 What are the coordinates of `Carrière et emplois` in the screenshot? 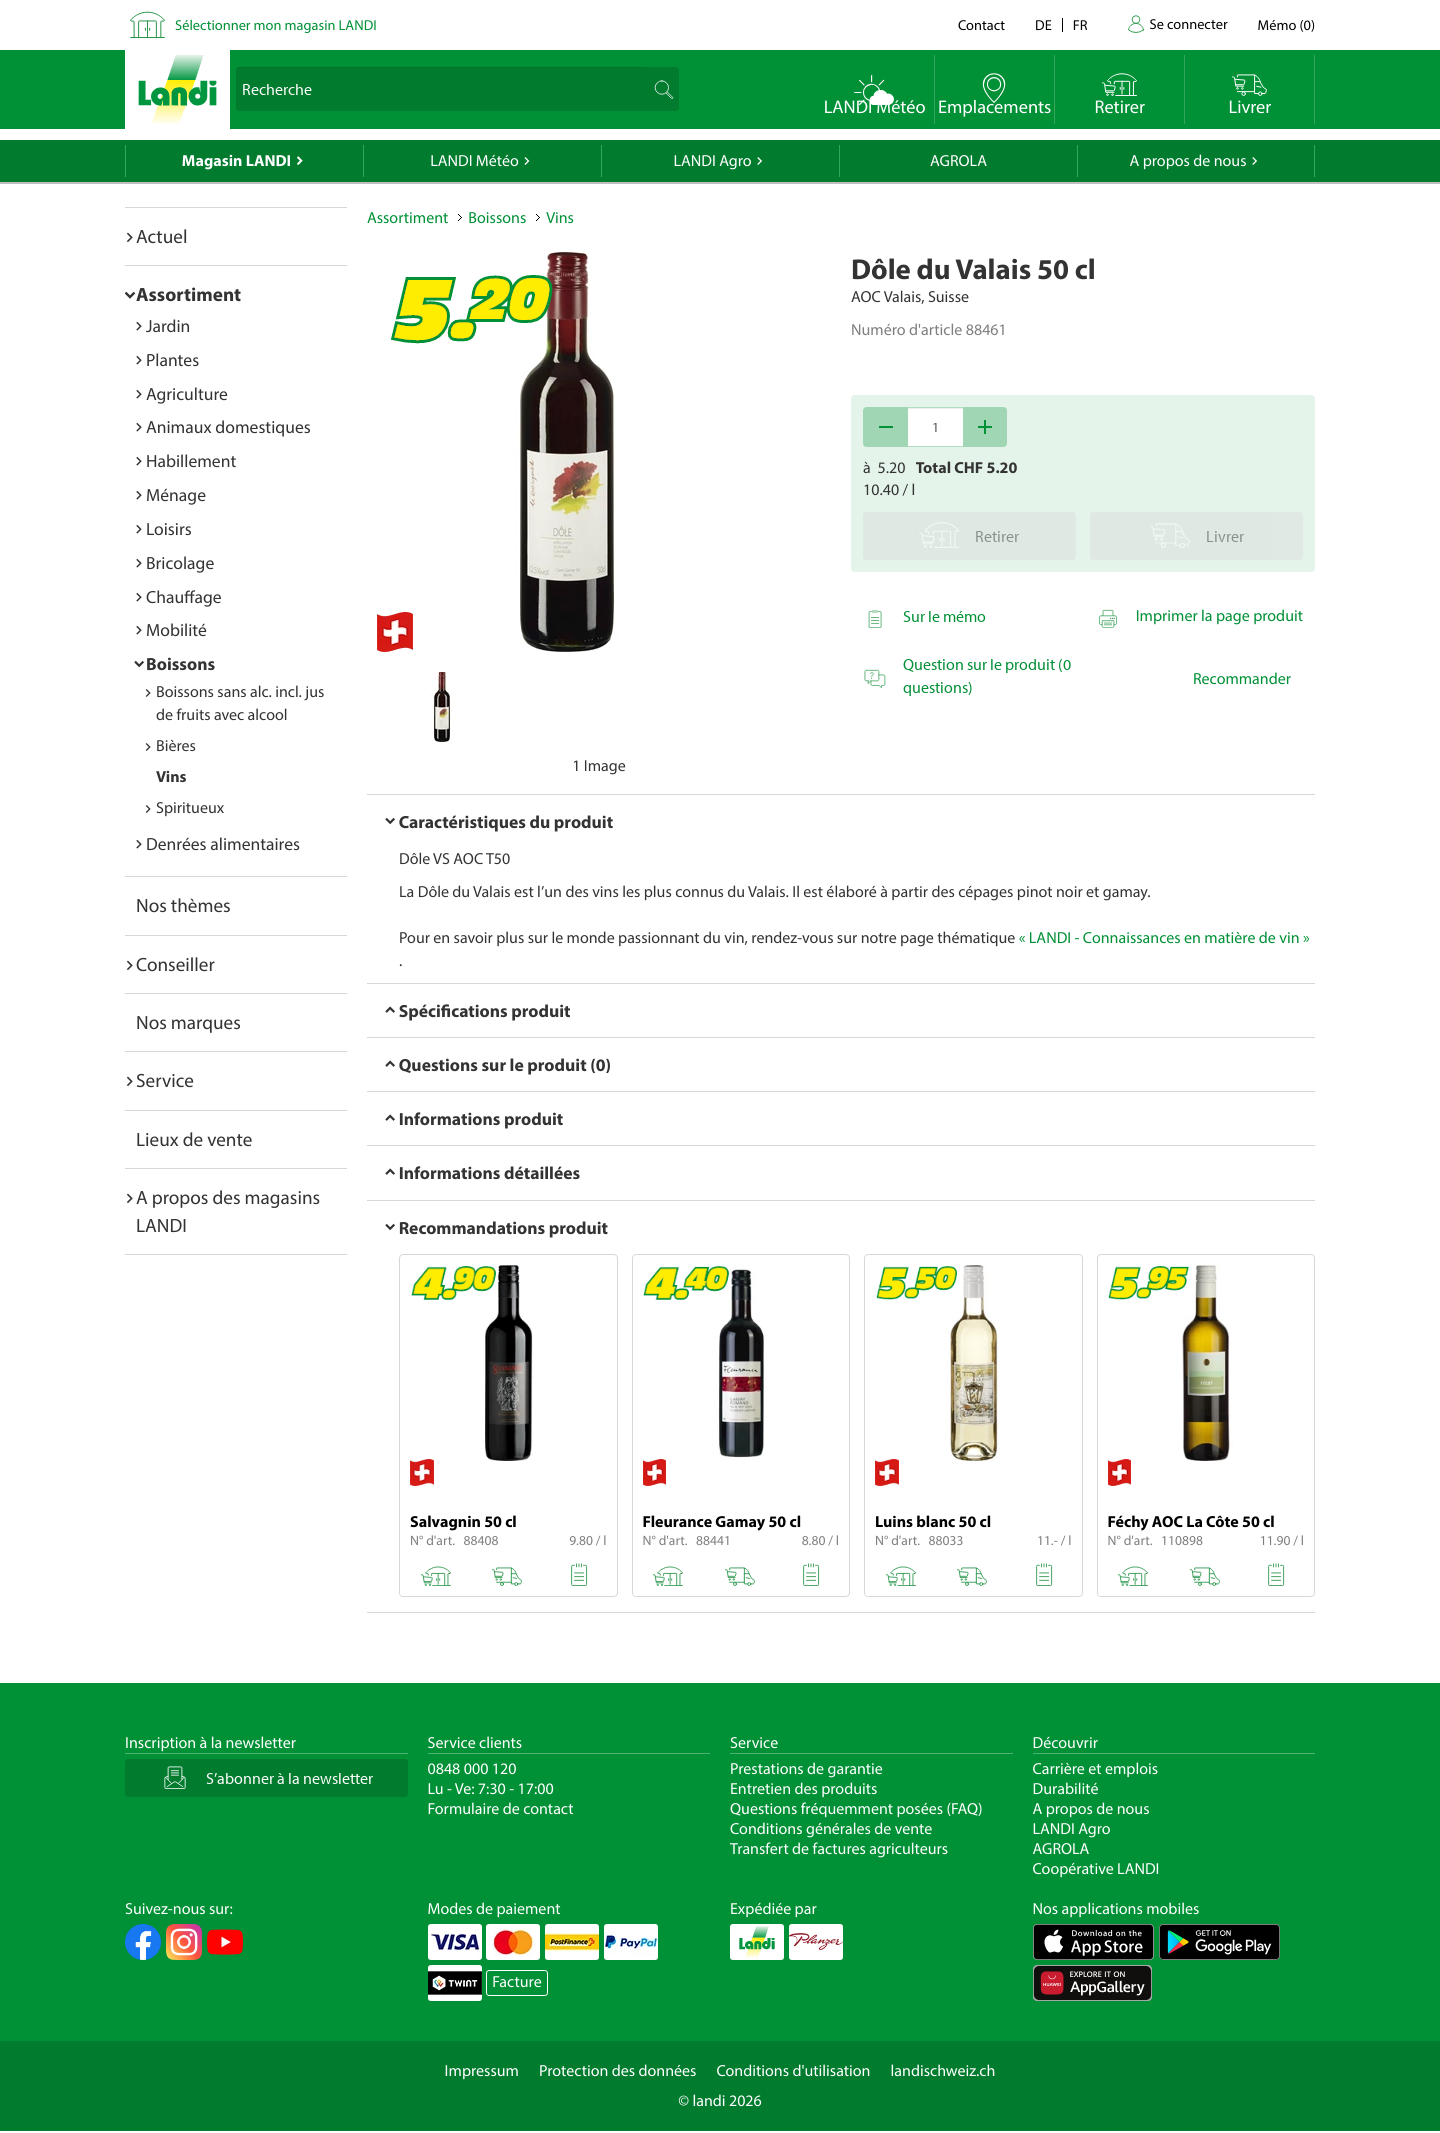 It's located at (1096, 1769).